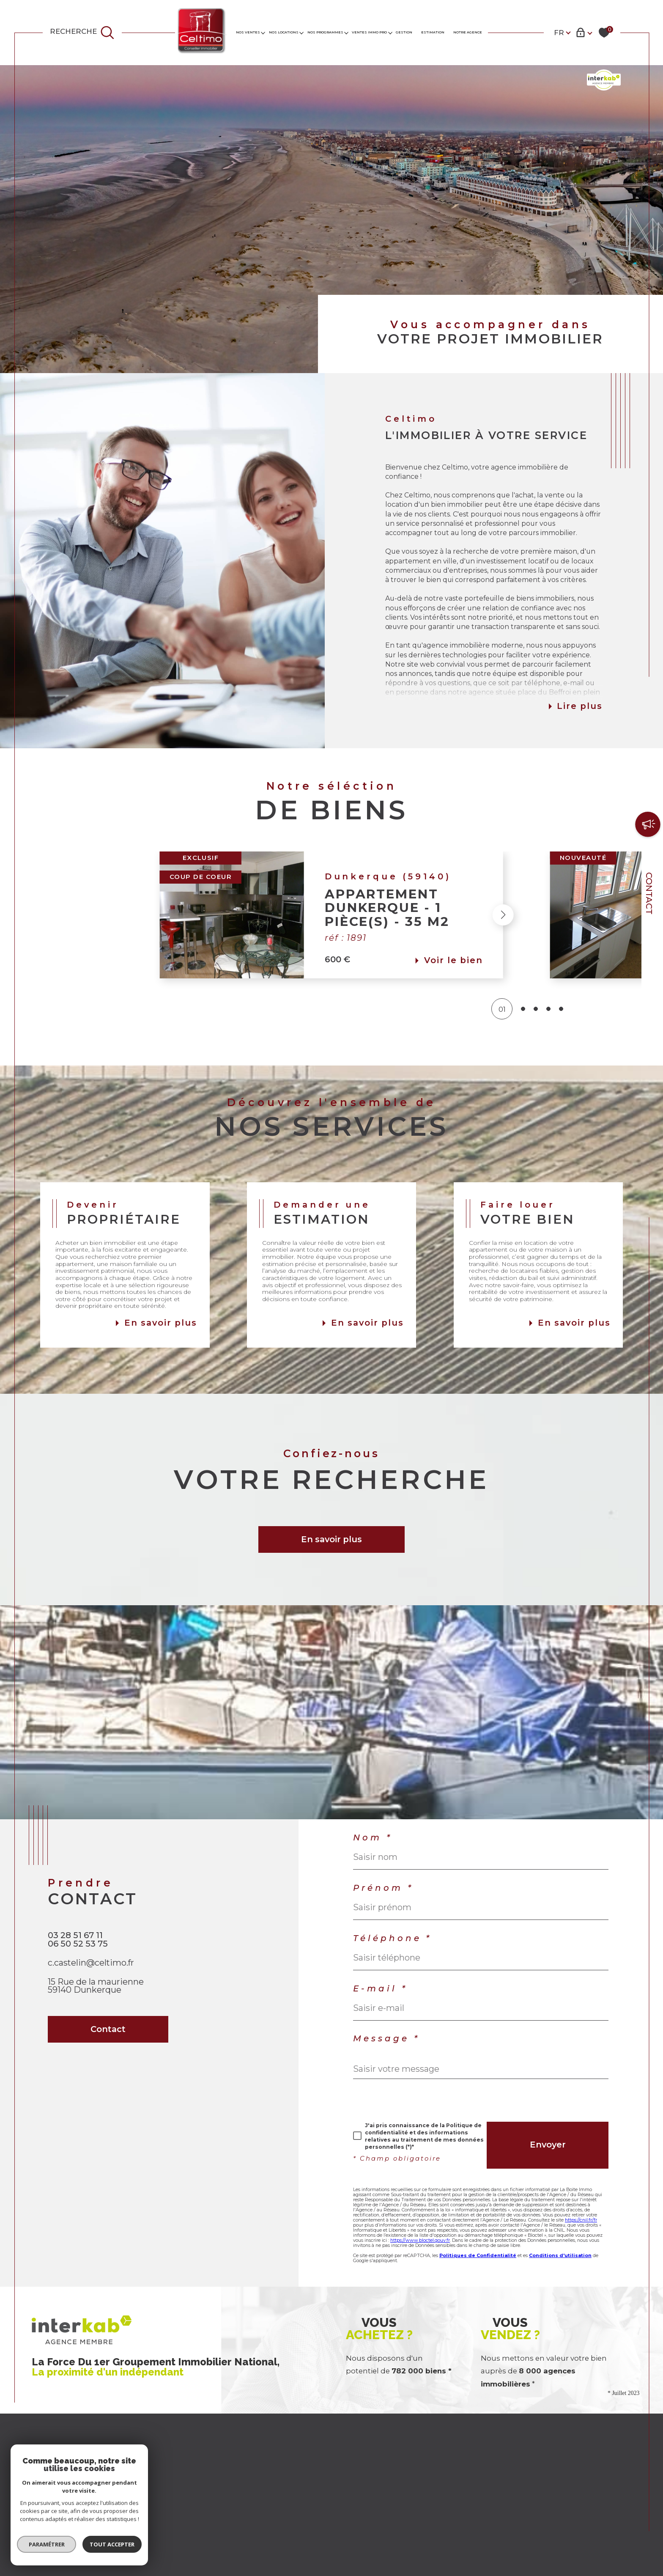  What do you see at coordinates (432, 32) in the screenshot?
I see `Estimation` at bounding box center [432, 32].